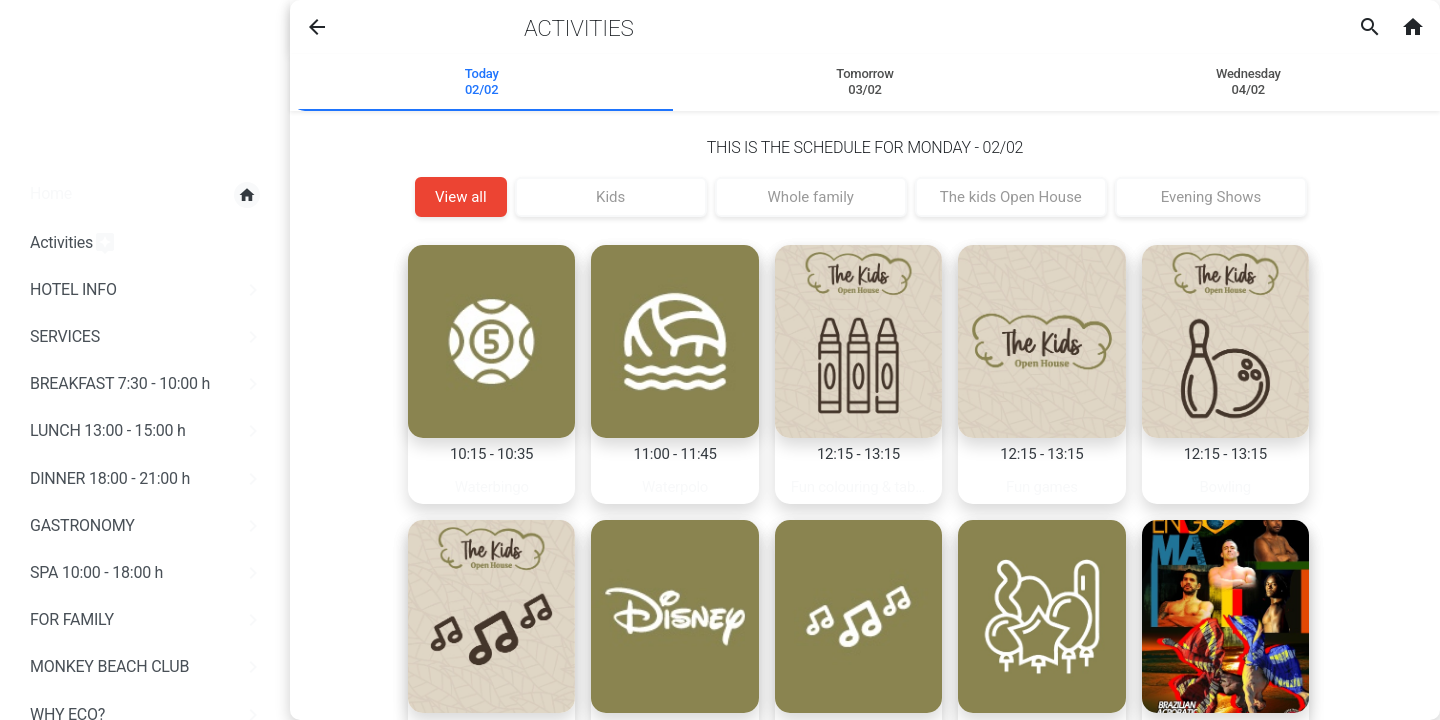 The image size is (1440, 720). Describe the element at coordinates (147, 620) in the screenshot. I see `FOR FAMILY` at that location.